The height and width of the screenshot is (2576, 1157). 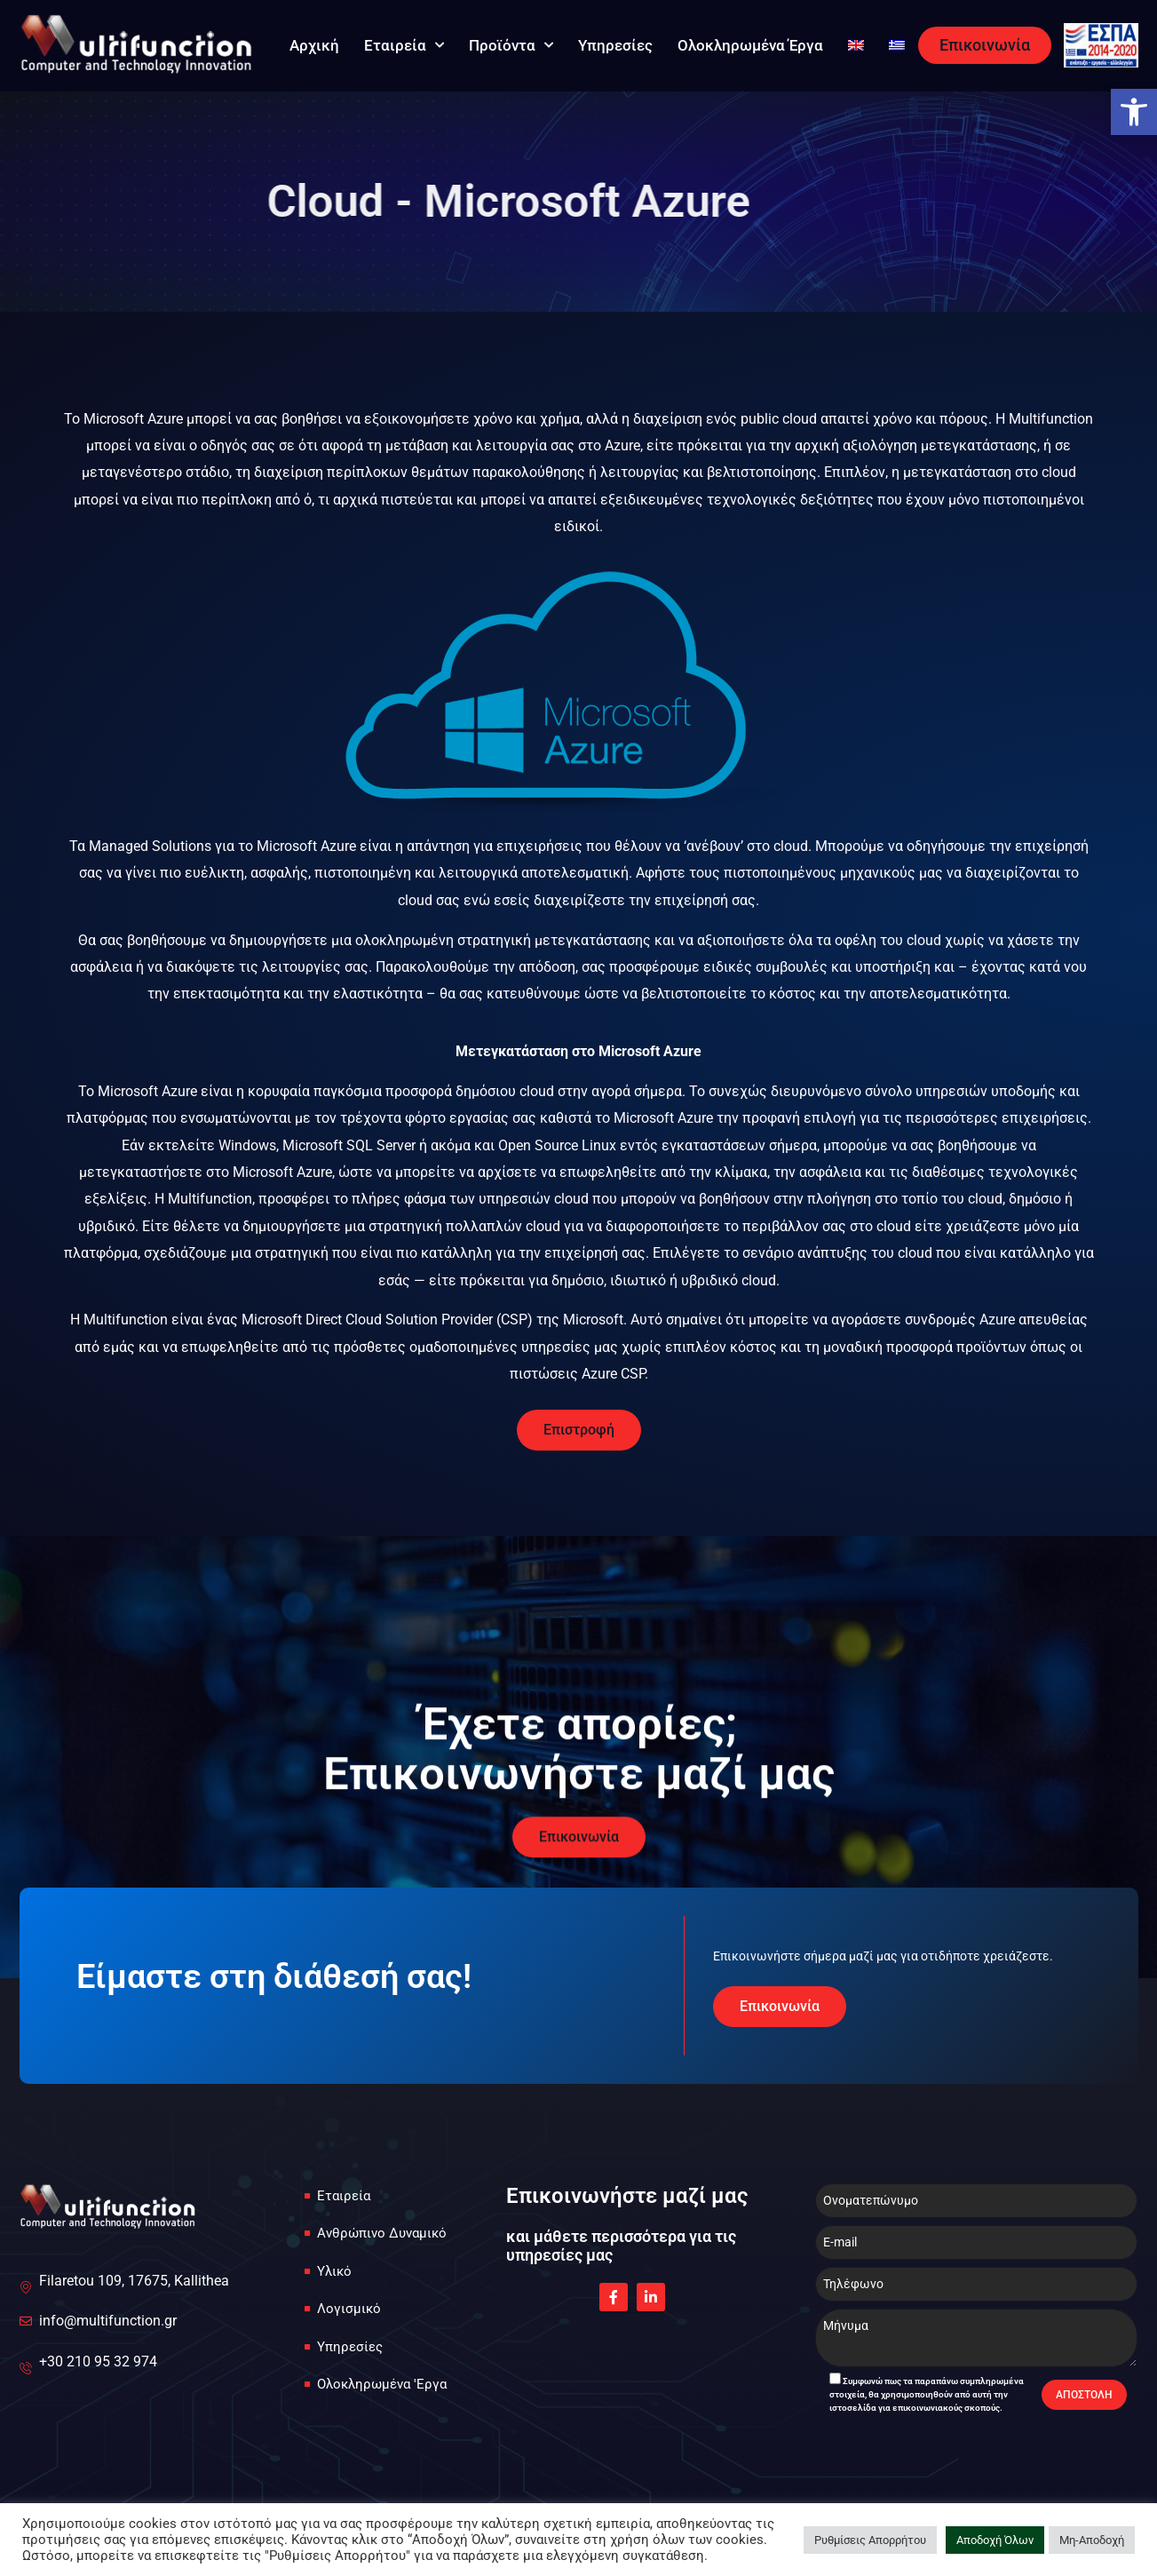 I want to click on Προϊόντα [link], so click(x=511, y=45).